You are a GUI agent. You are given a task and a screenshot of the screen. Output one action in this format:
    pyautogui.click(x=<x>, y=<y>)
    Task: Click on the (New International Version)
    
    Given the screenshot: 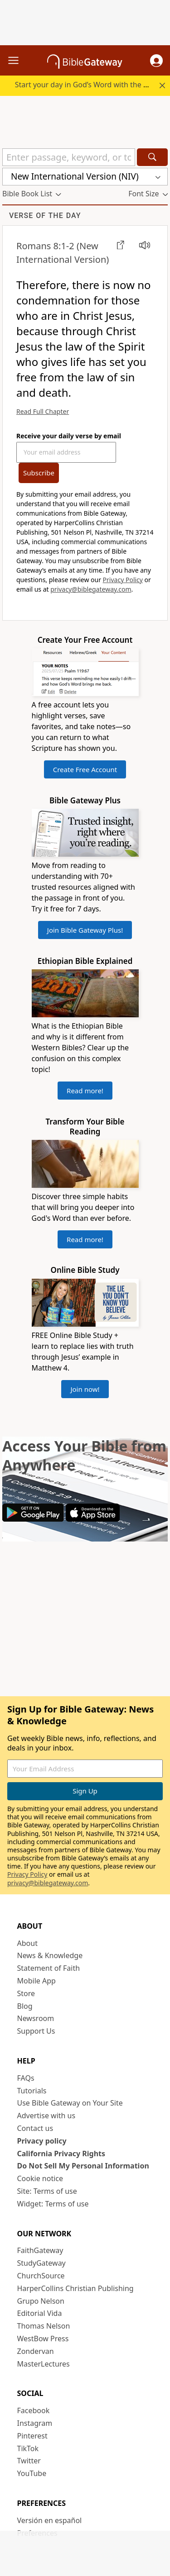 What is the action you would take?
    pyautogui.click(x=62, y=253)
    